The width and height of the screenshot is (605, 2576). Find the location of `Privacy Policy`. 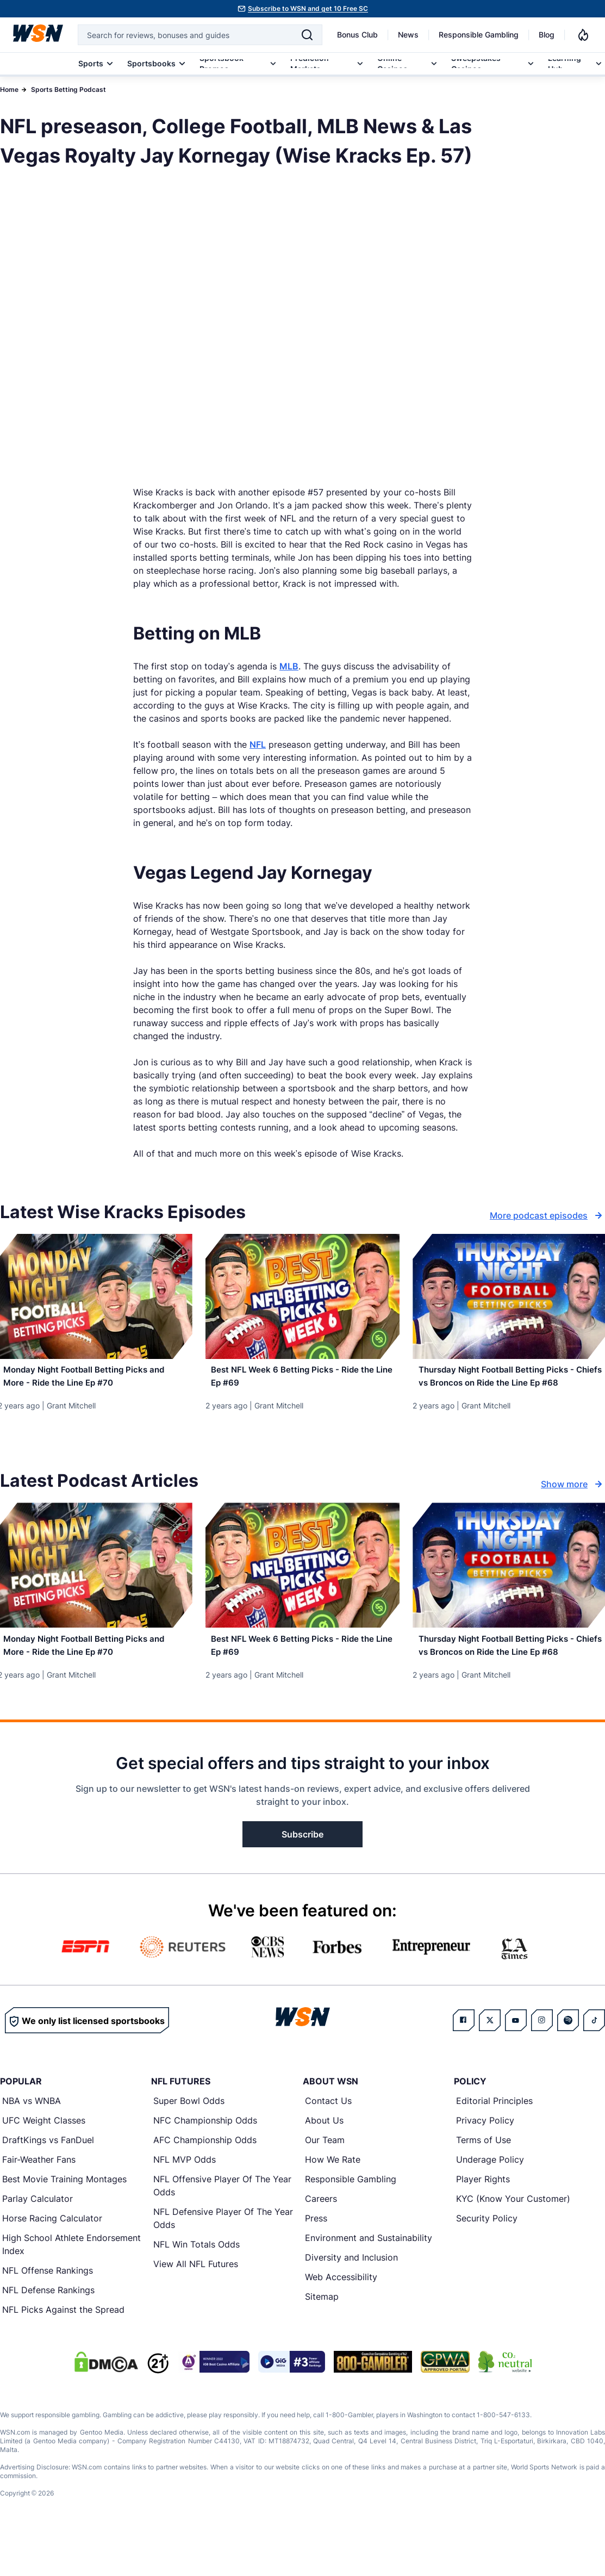

Privacy Policy is located at coordinates (485, 2163).